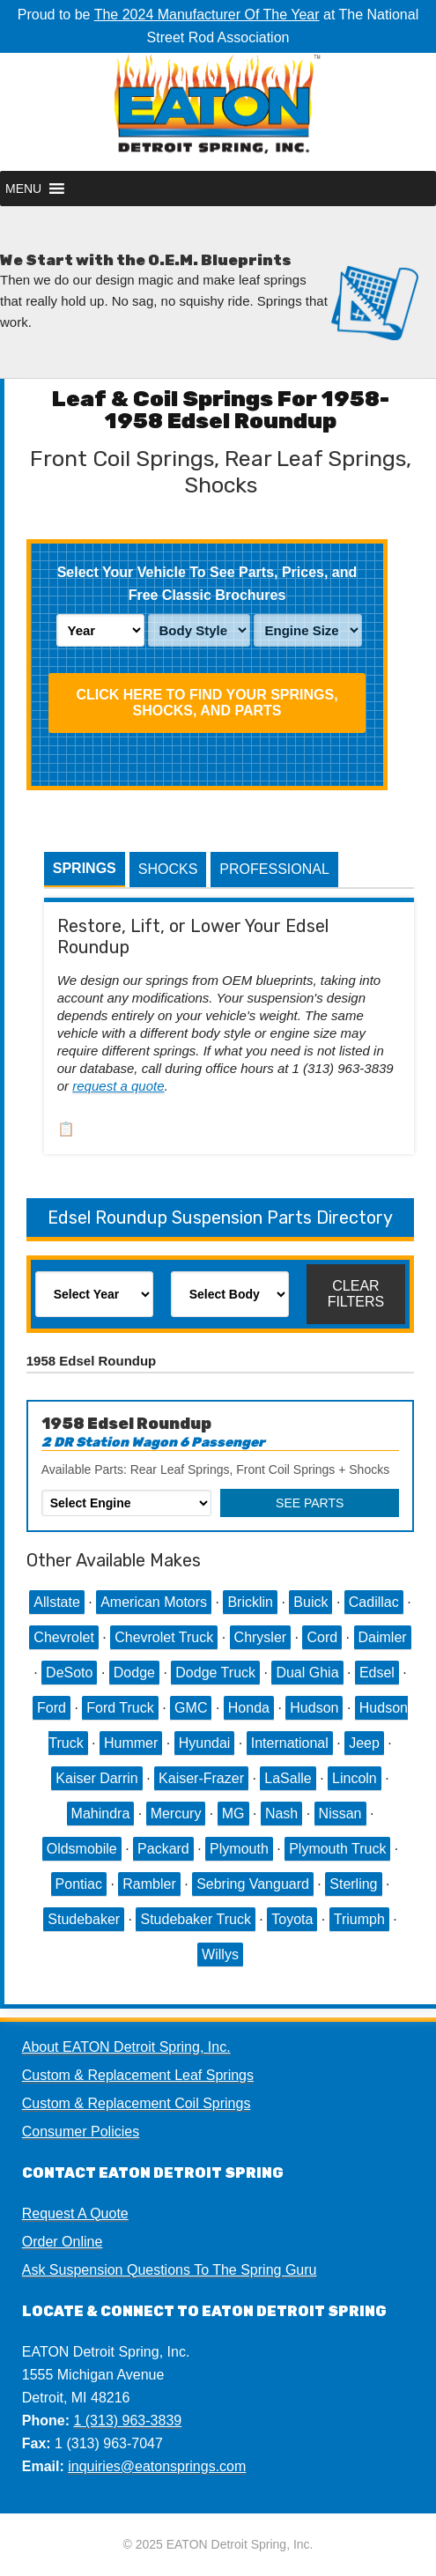  Describe the element at coordinates (96, 1778) in the screenshot. I see `Kaiser Darrin` at that location.